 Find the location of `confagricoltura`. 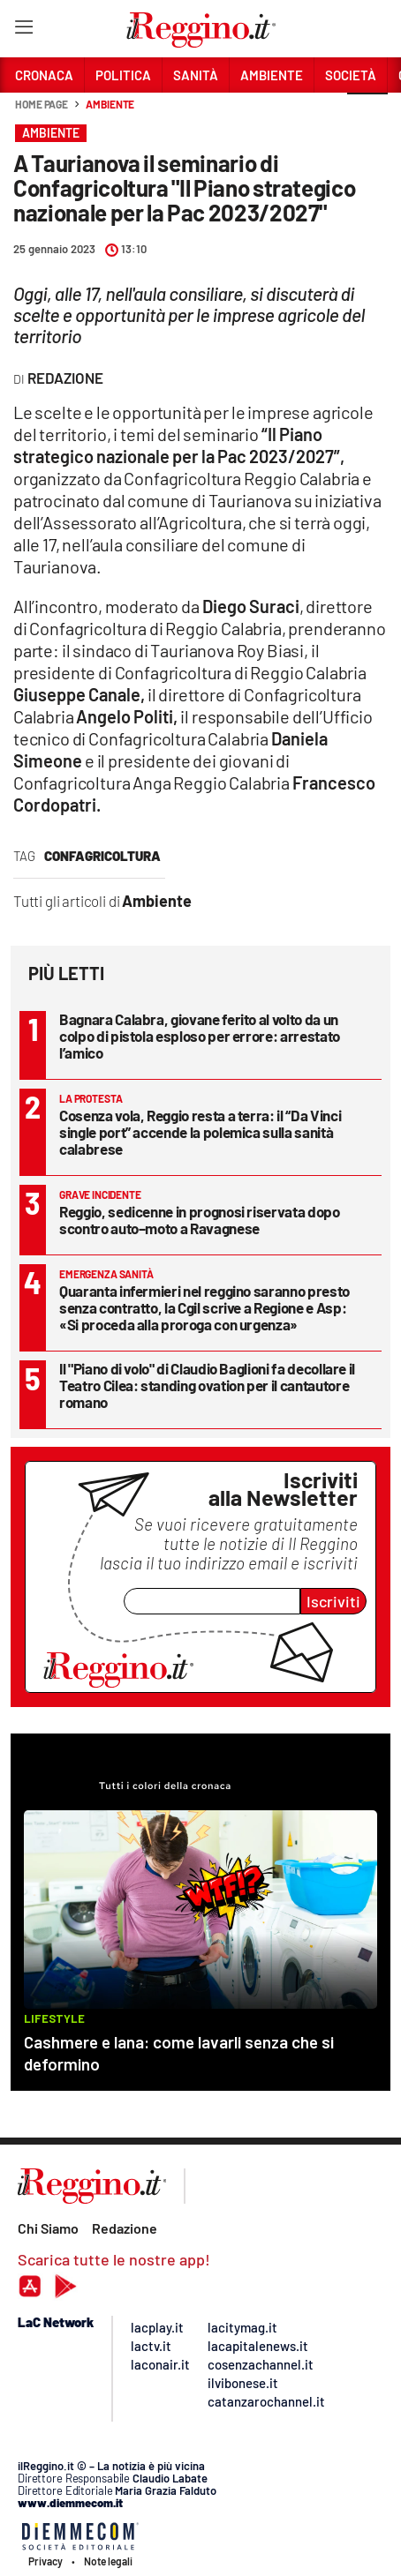

confagricoltura is located at coordinates (102, 856).